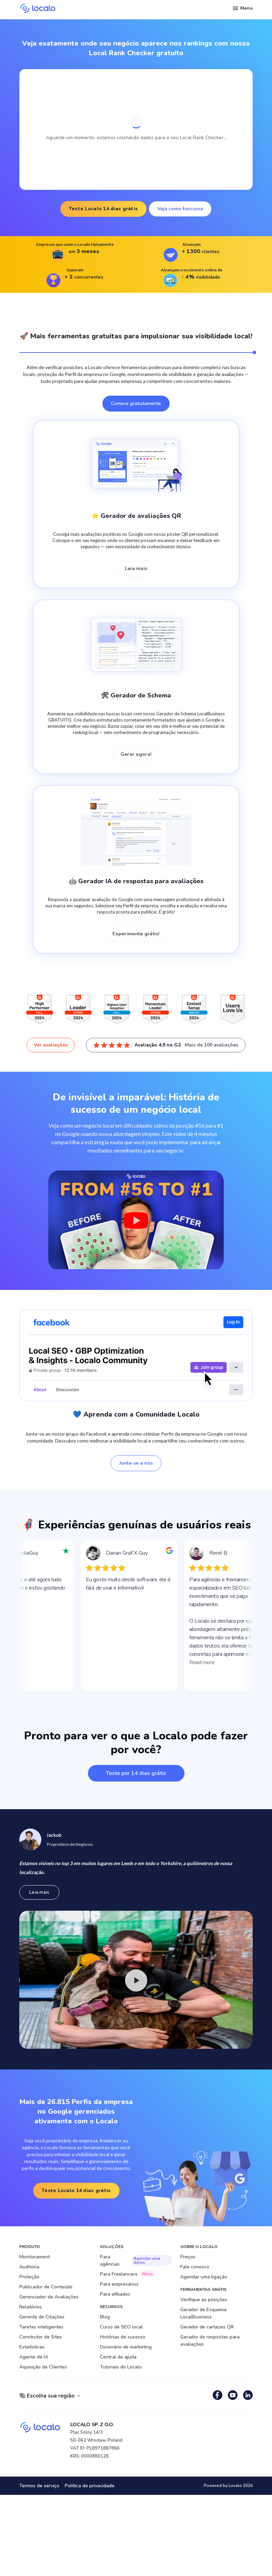 The width and height of the screenshot is (272, 2576). What do you see at coordinates (29, 2277) in the screenshot?
I see `Proteção` at bounding box center [29, 2277].